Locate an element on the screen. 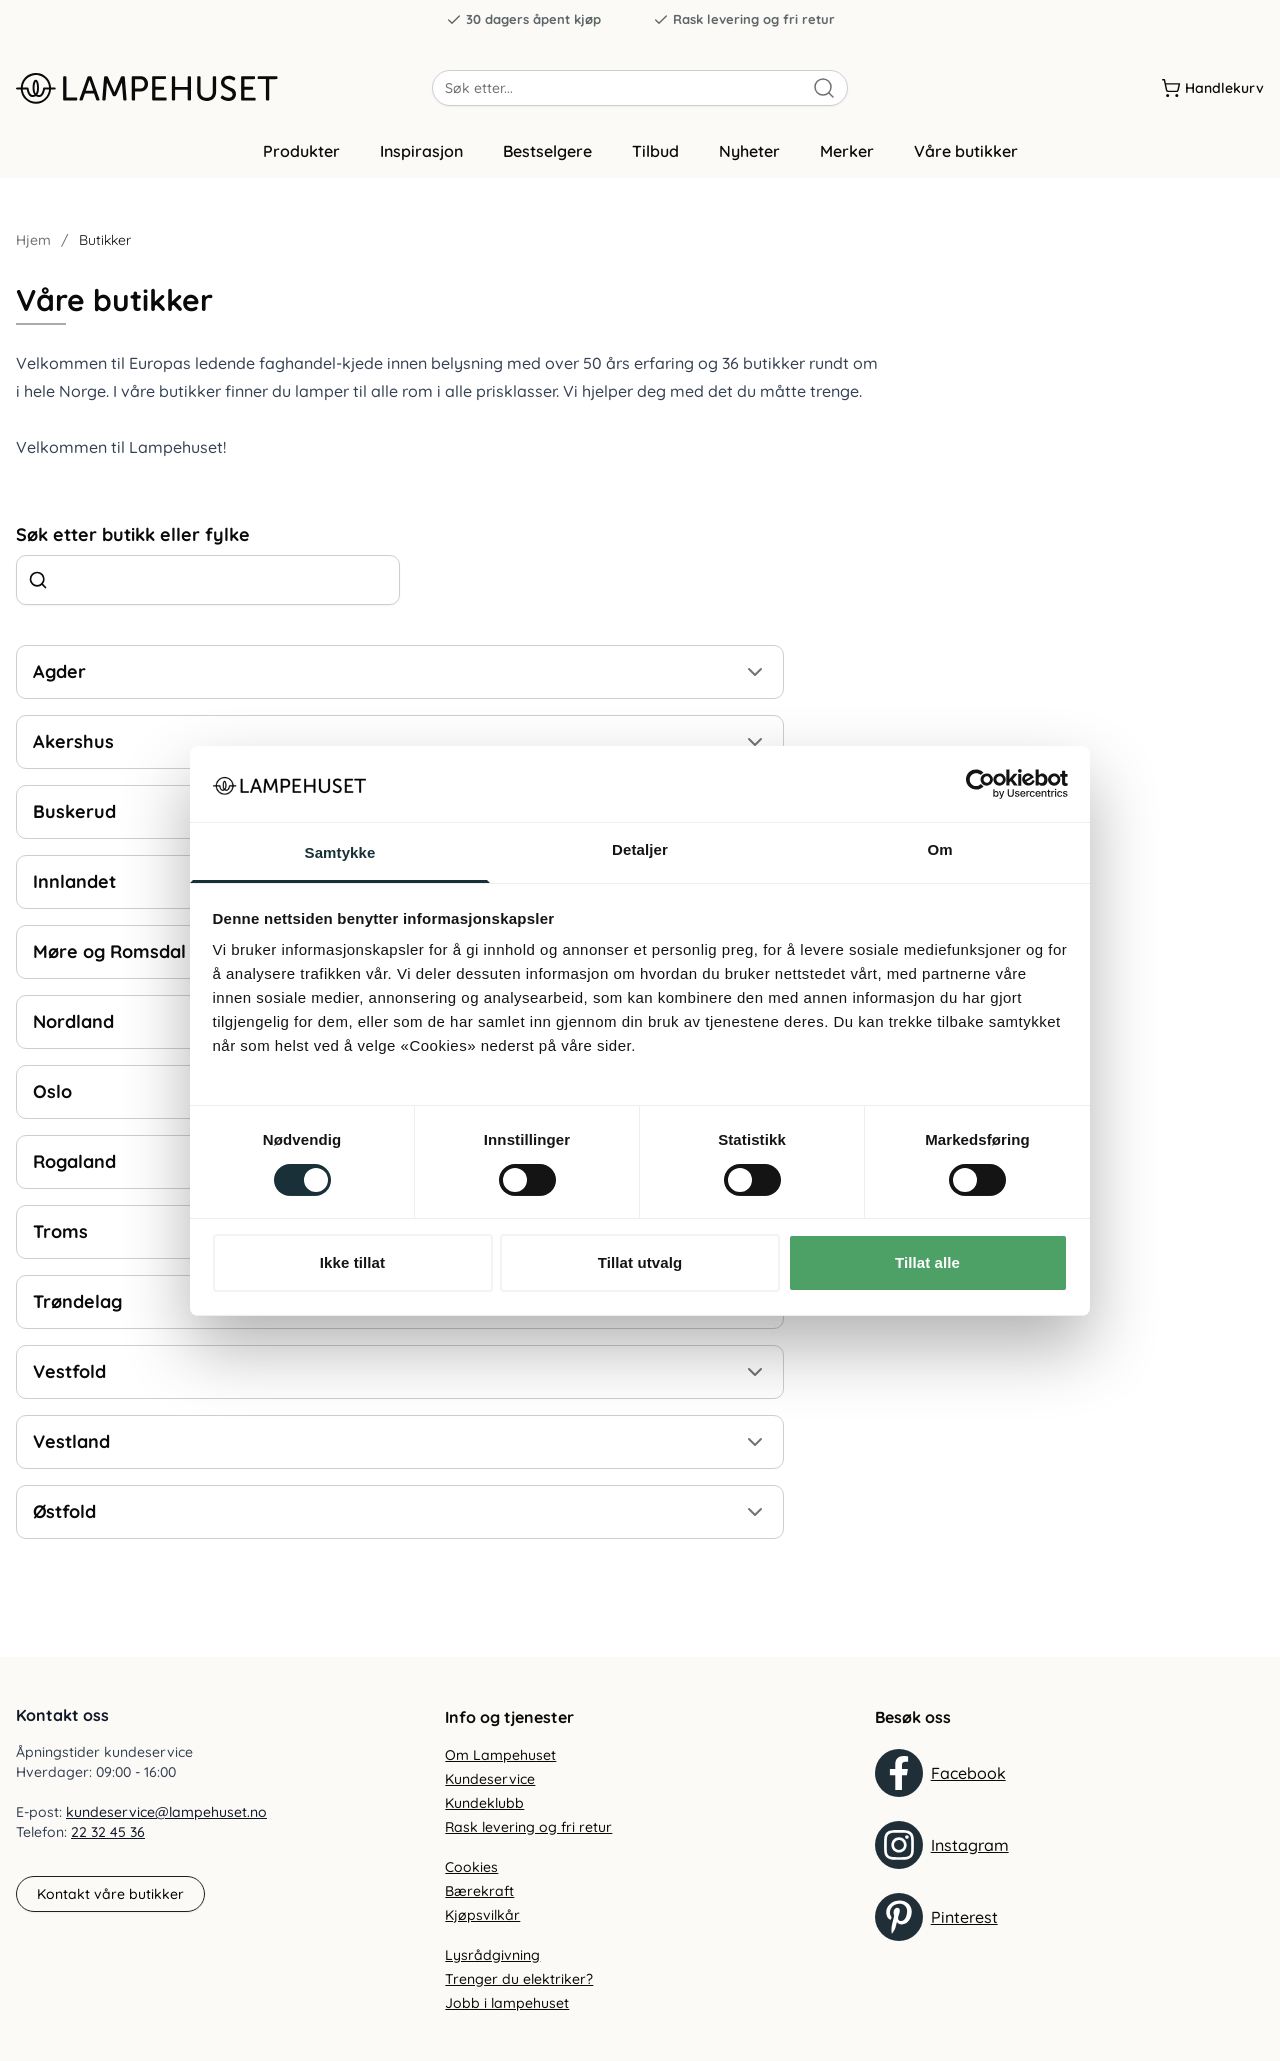  Lysrådgivning is located at coordinates (492, 1955).